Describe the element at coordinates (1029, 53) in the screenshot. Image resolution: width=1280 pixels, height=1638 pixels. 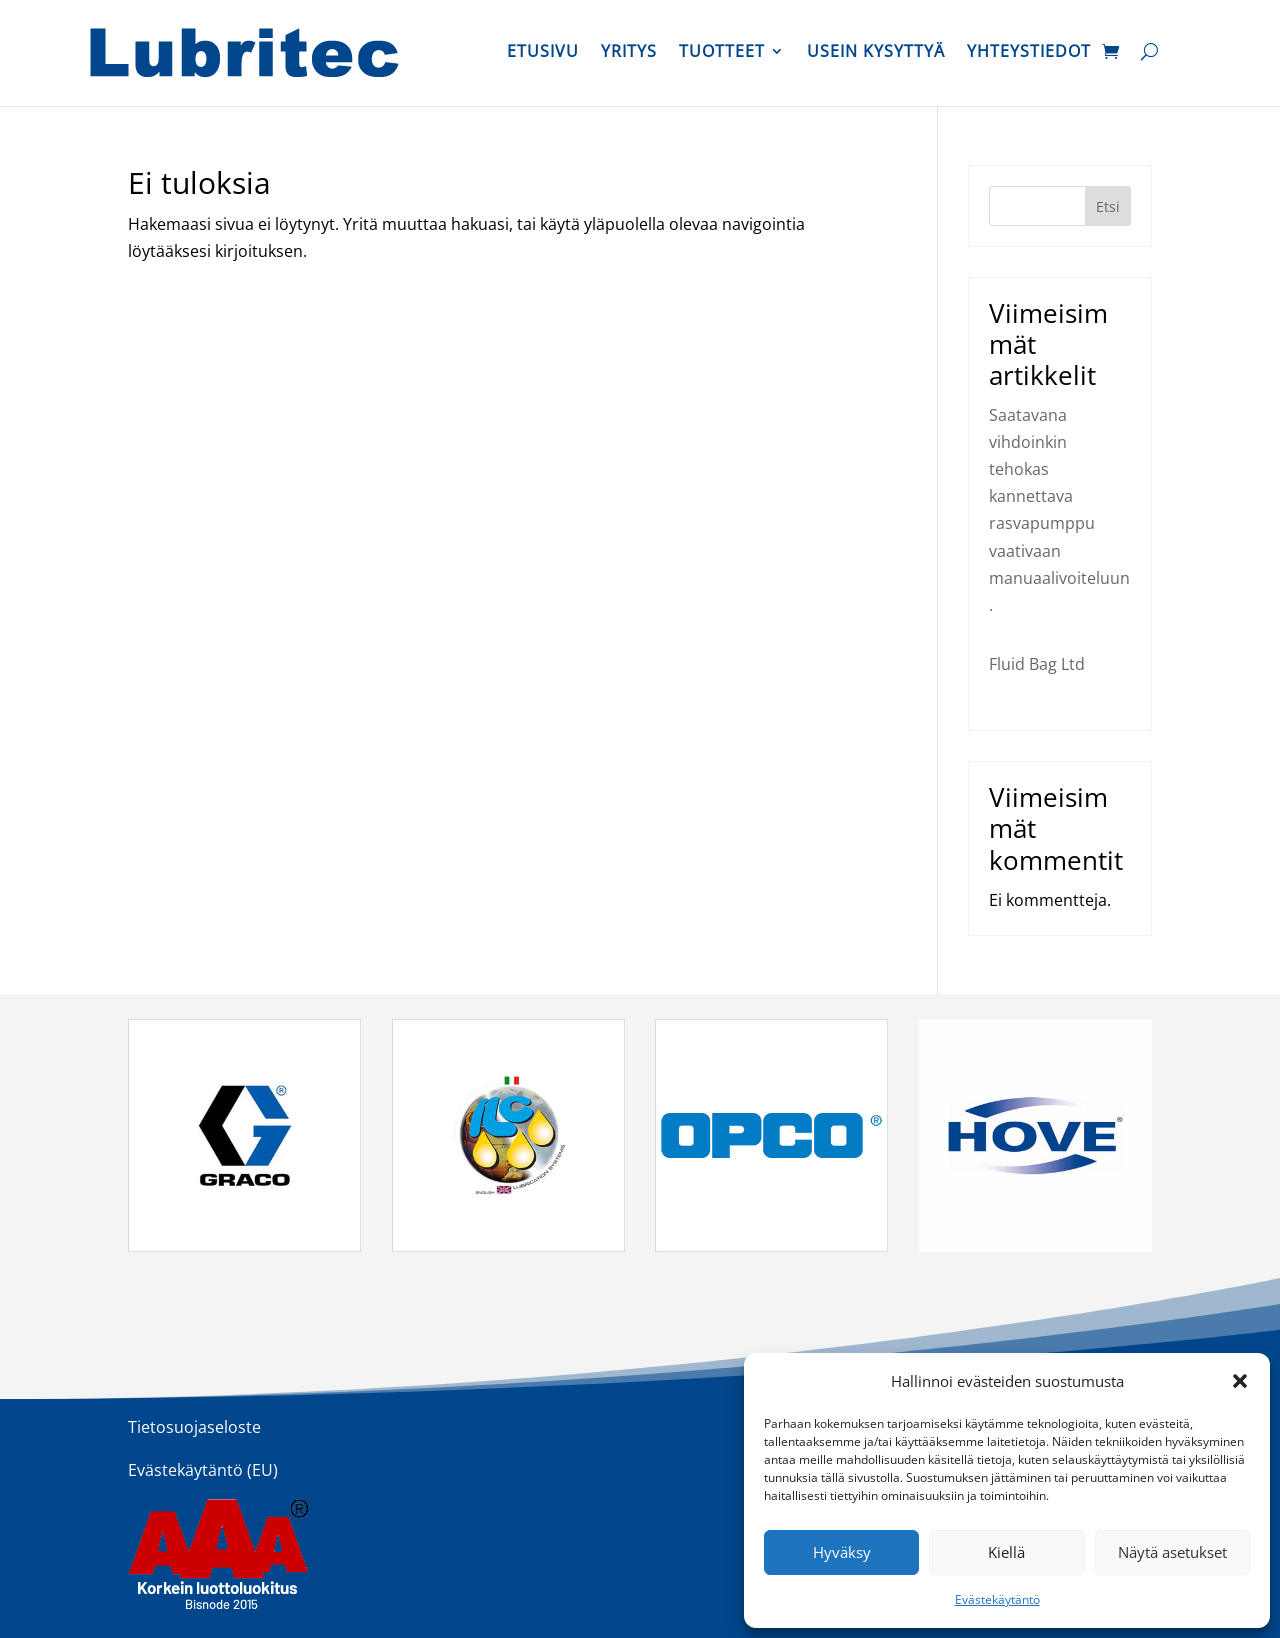
I see `Yhteystiedot` at that location.